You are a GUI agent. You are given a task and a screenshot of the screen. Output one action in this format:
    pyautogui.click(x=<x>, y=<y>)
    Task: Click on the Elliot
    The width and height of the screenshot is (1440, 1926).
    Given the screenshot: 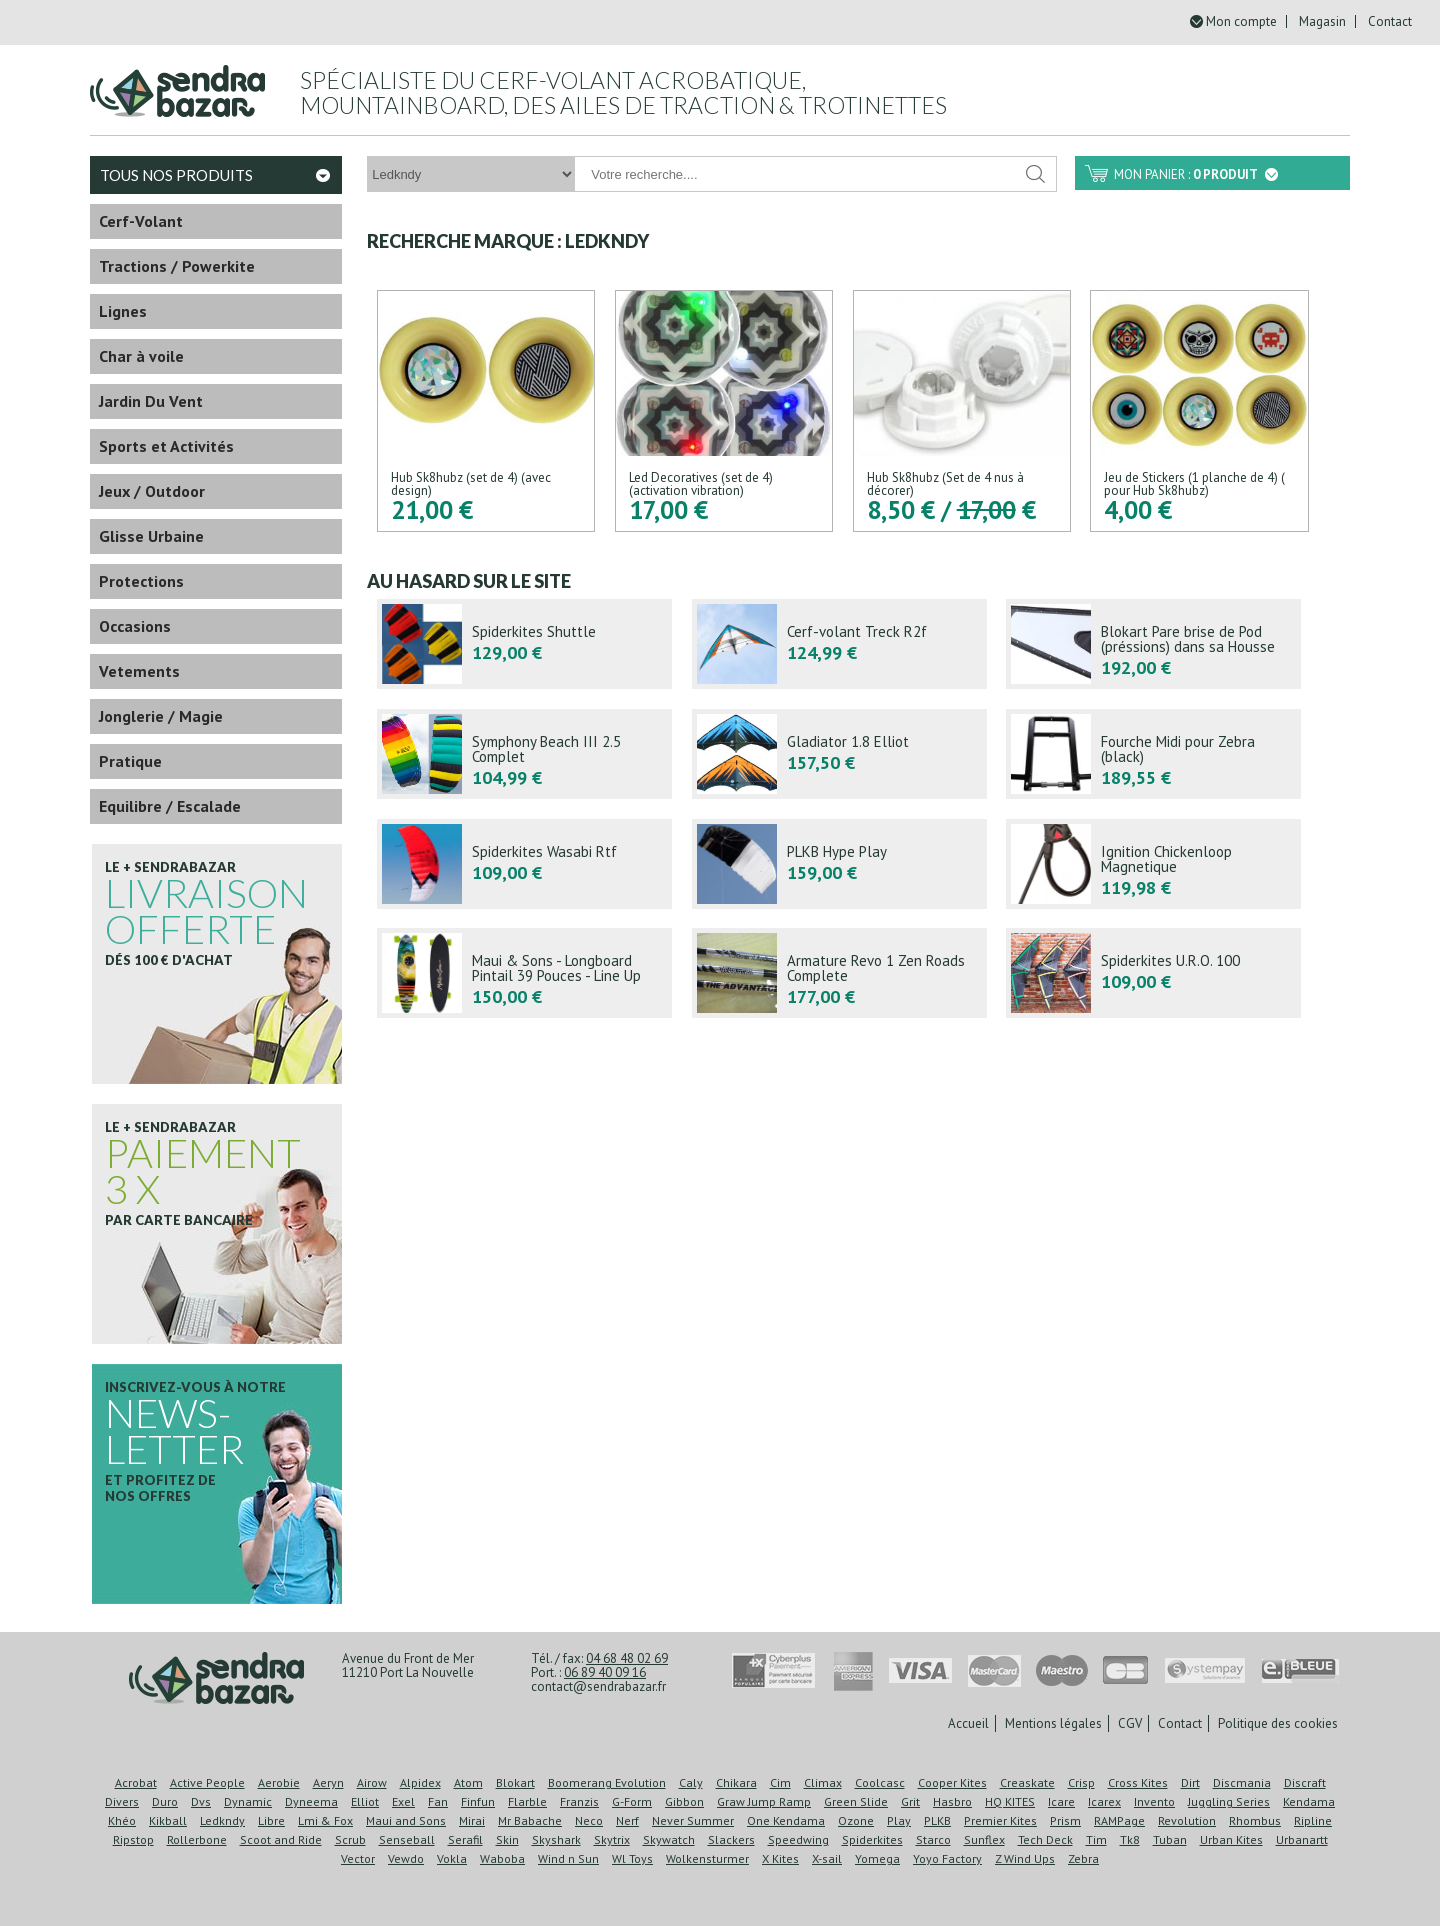 What is the action you would take?
    pyautogui.click(x=365, y=1801)
    